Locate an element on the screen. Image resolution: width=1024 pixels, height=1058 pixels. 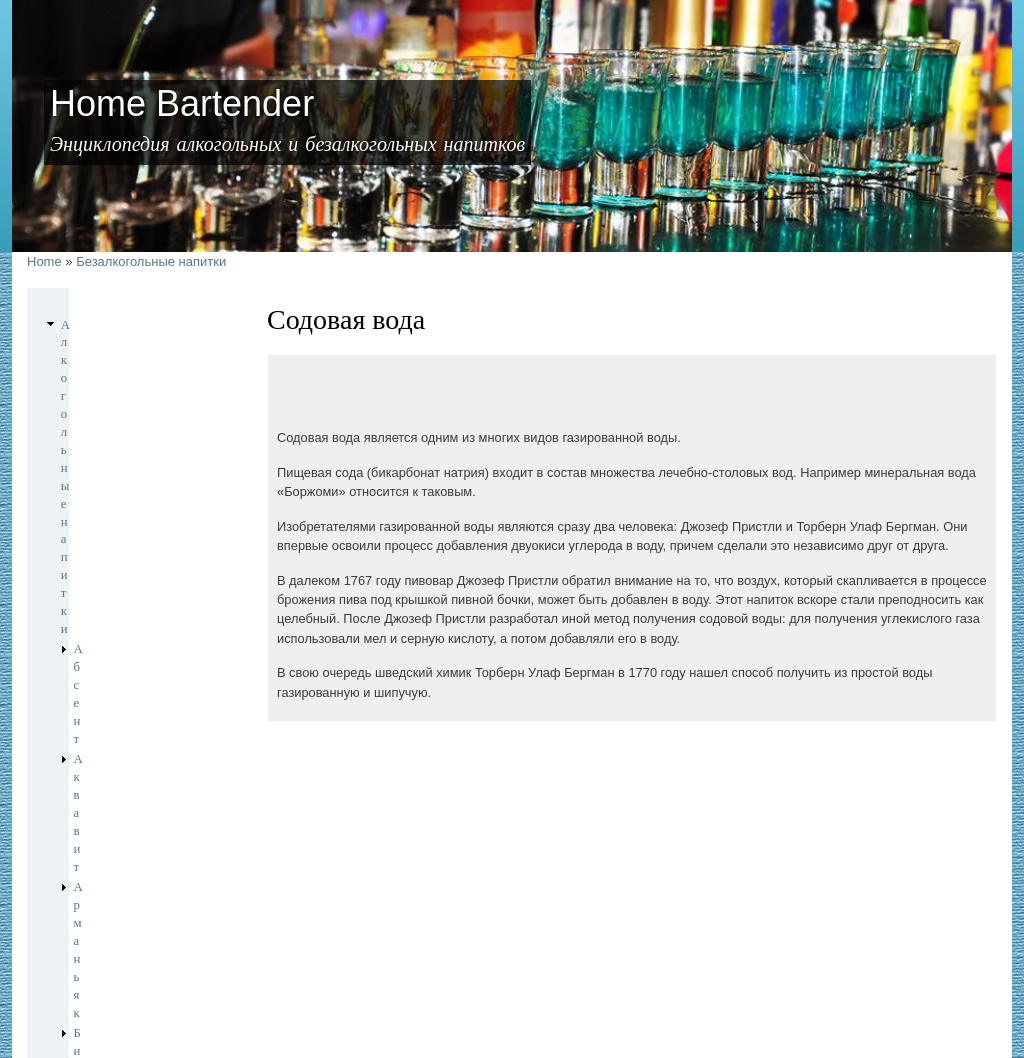
Игристые вина is located at coordinates (115, 570).